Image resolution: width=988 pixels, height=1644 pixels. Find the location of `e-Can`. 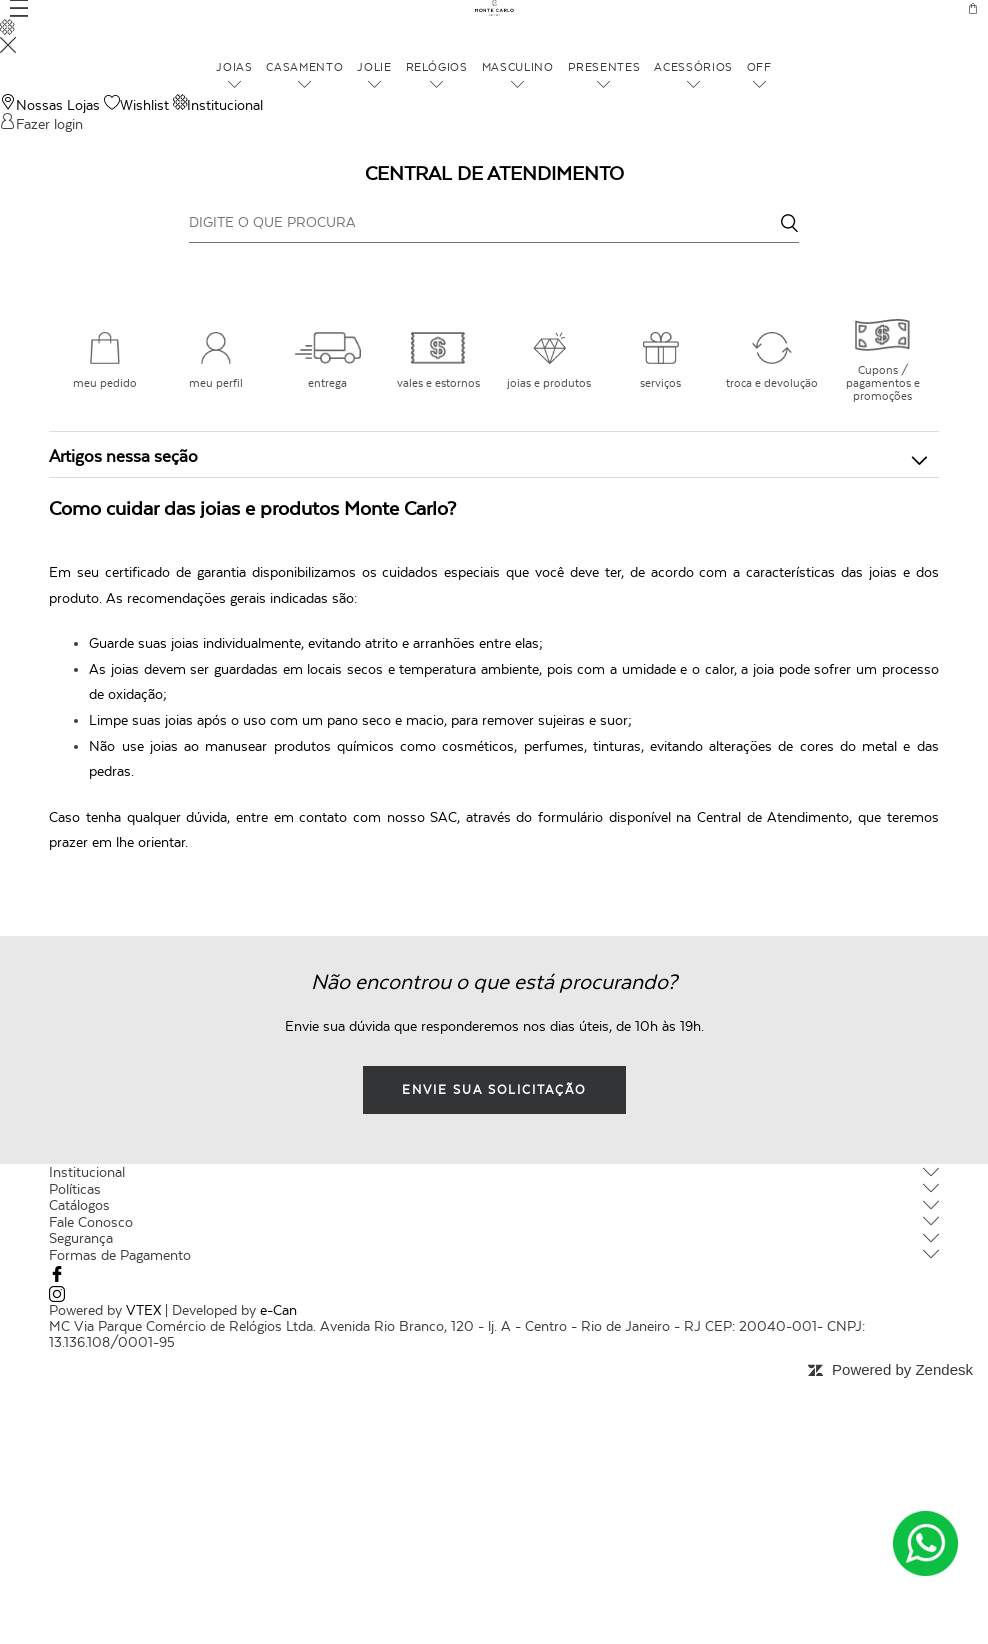

e-Can is located at coordinates (278, 1310).